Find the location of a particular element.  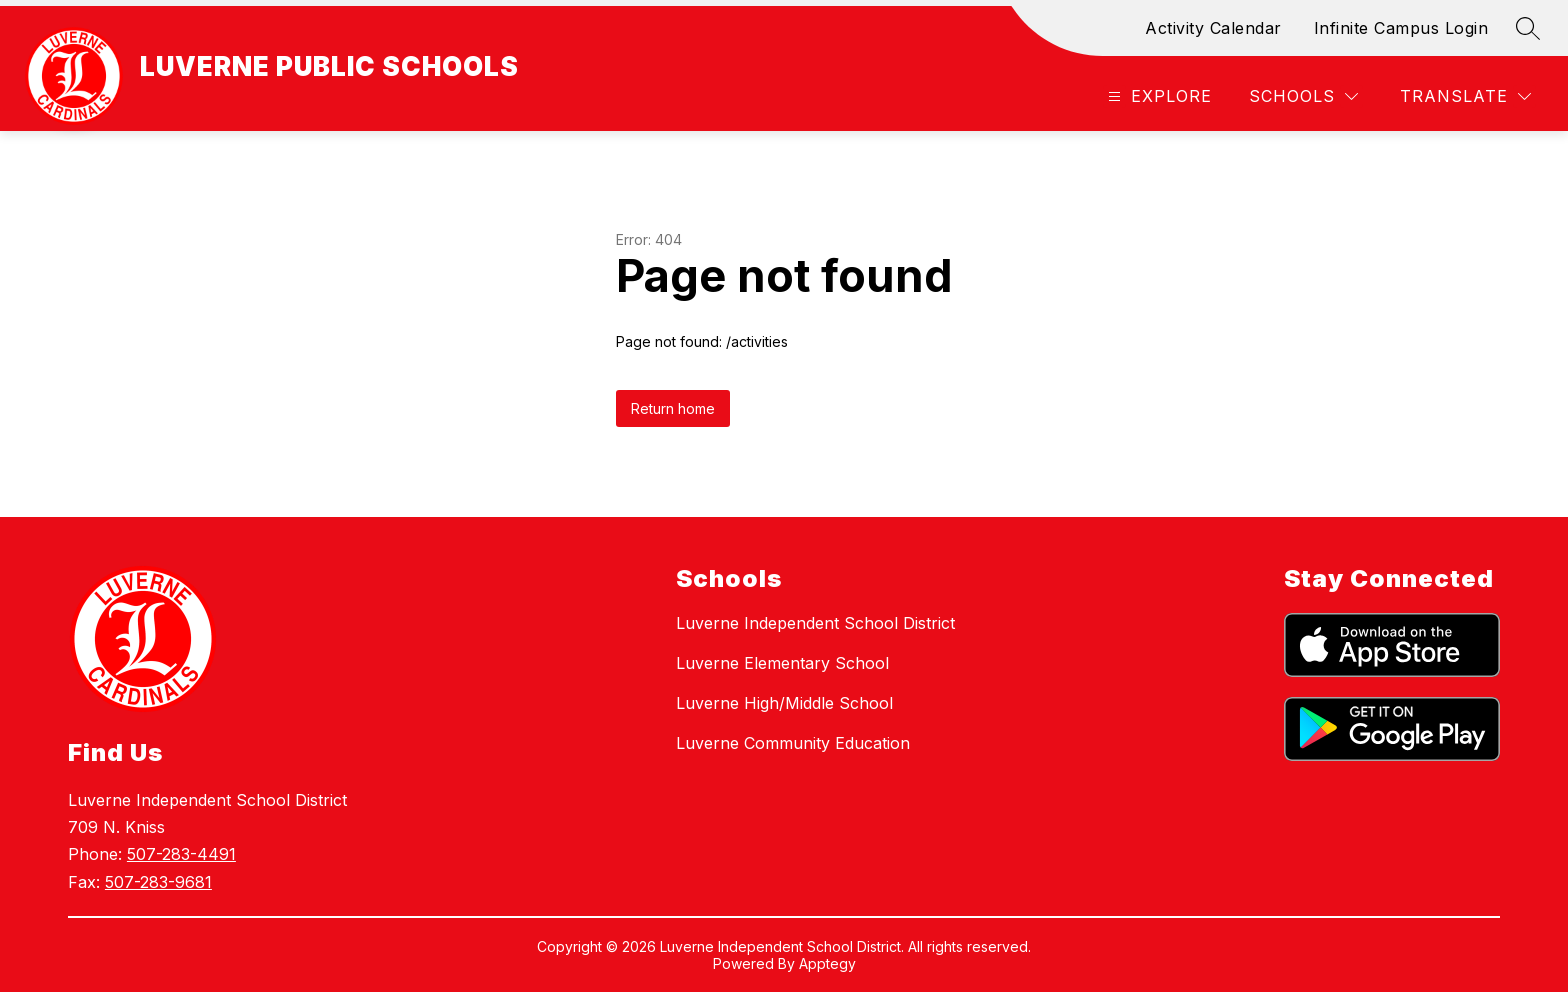

[Open menu] is located at coordinates (1157, 96).